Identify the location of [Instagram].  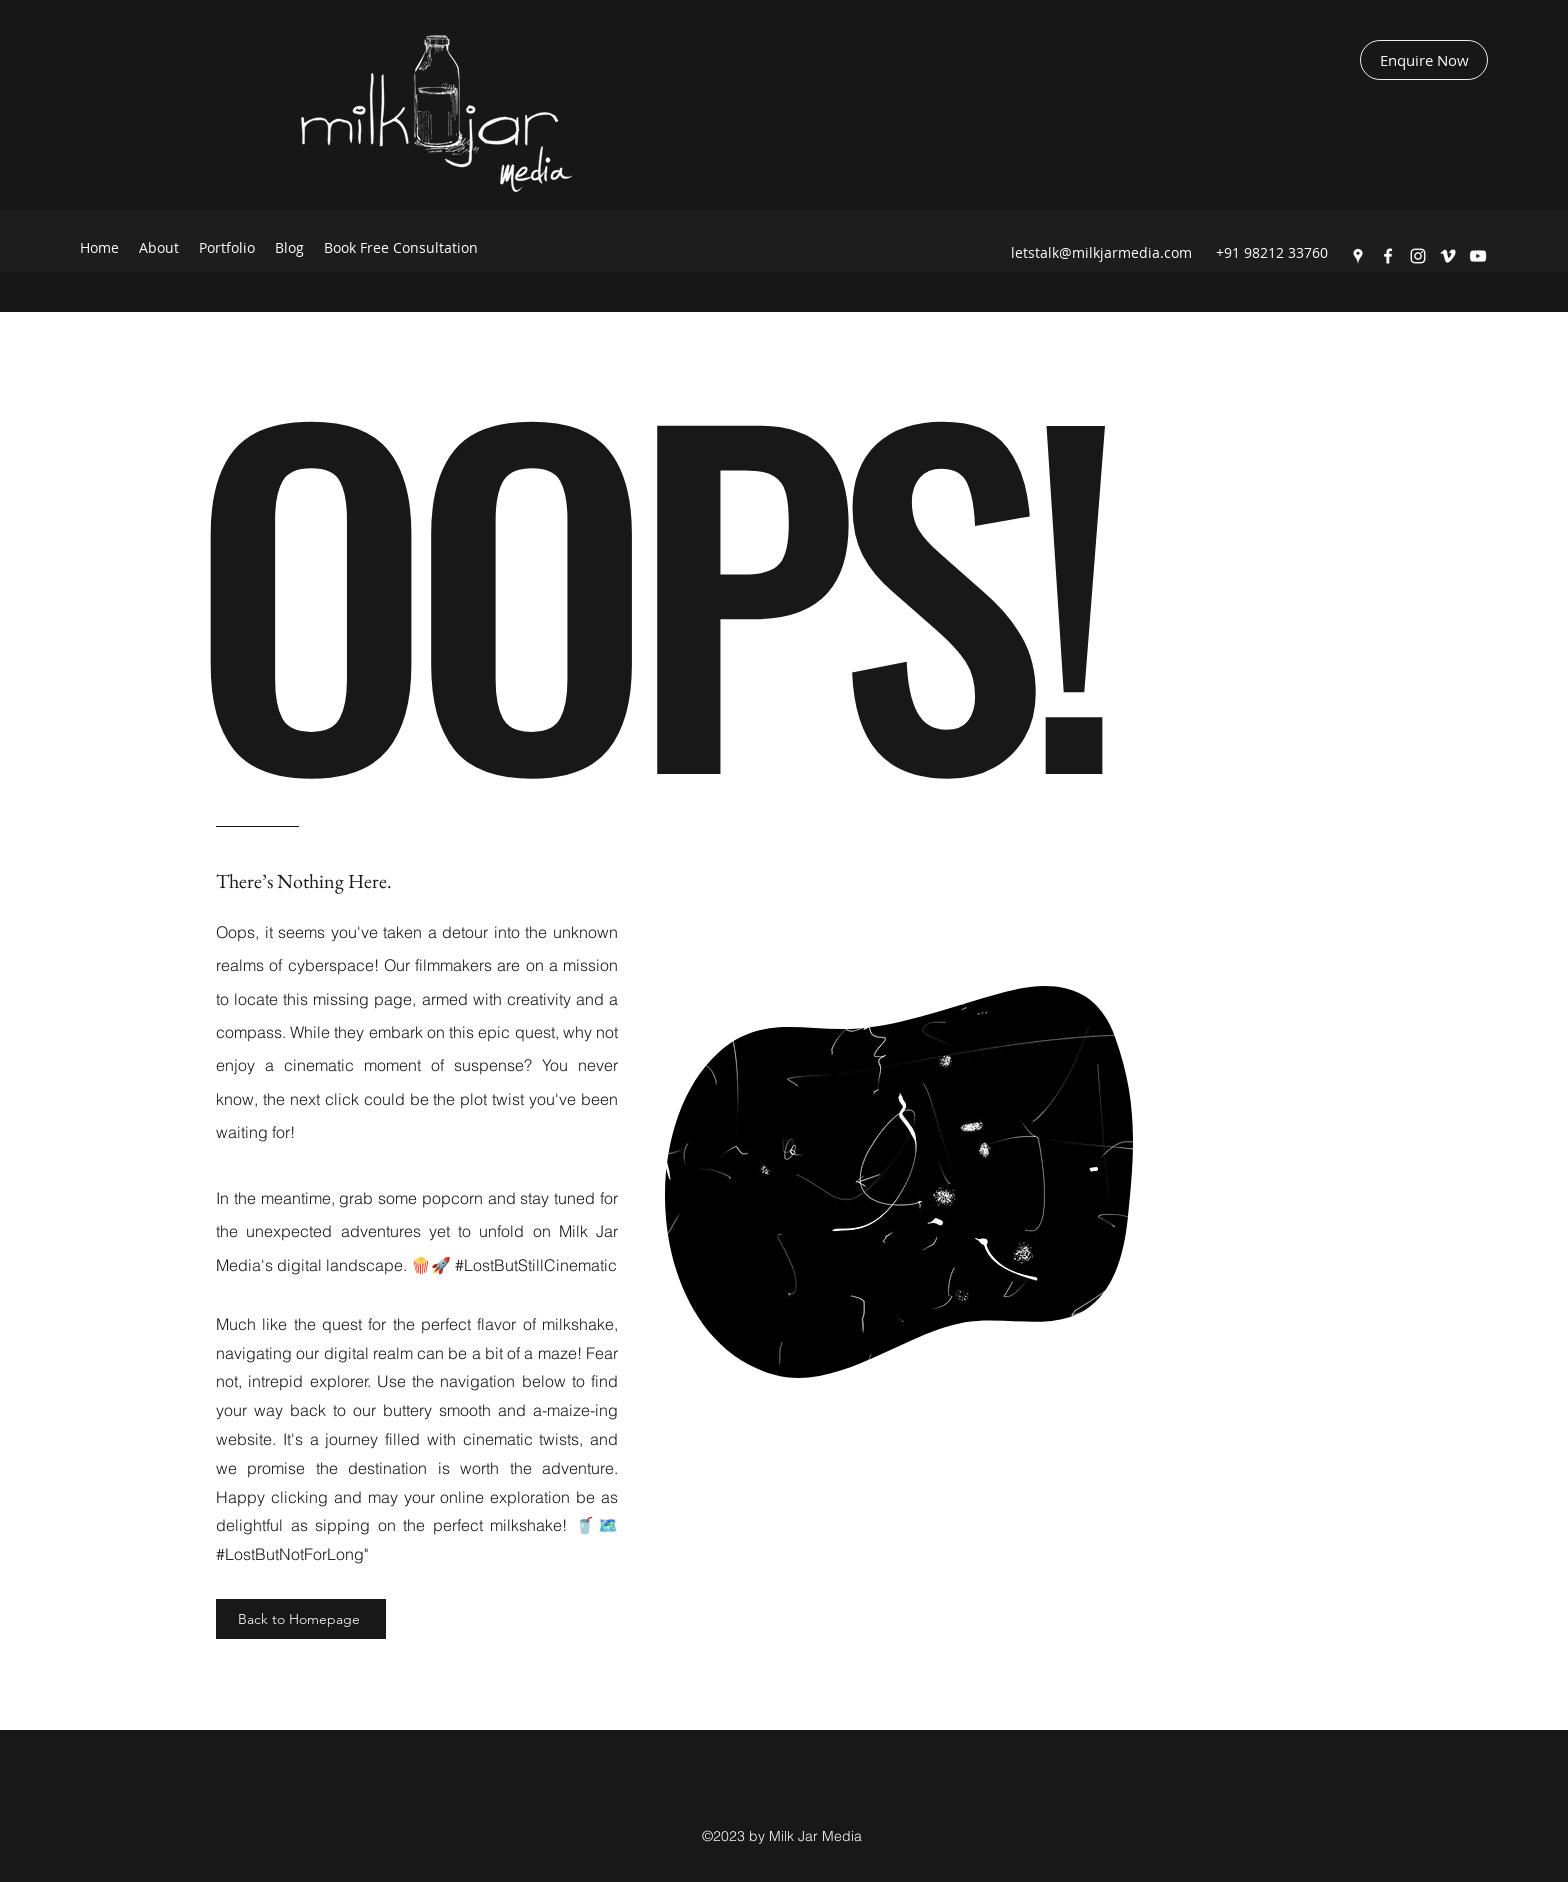
(1418, 256).